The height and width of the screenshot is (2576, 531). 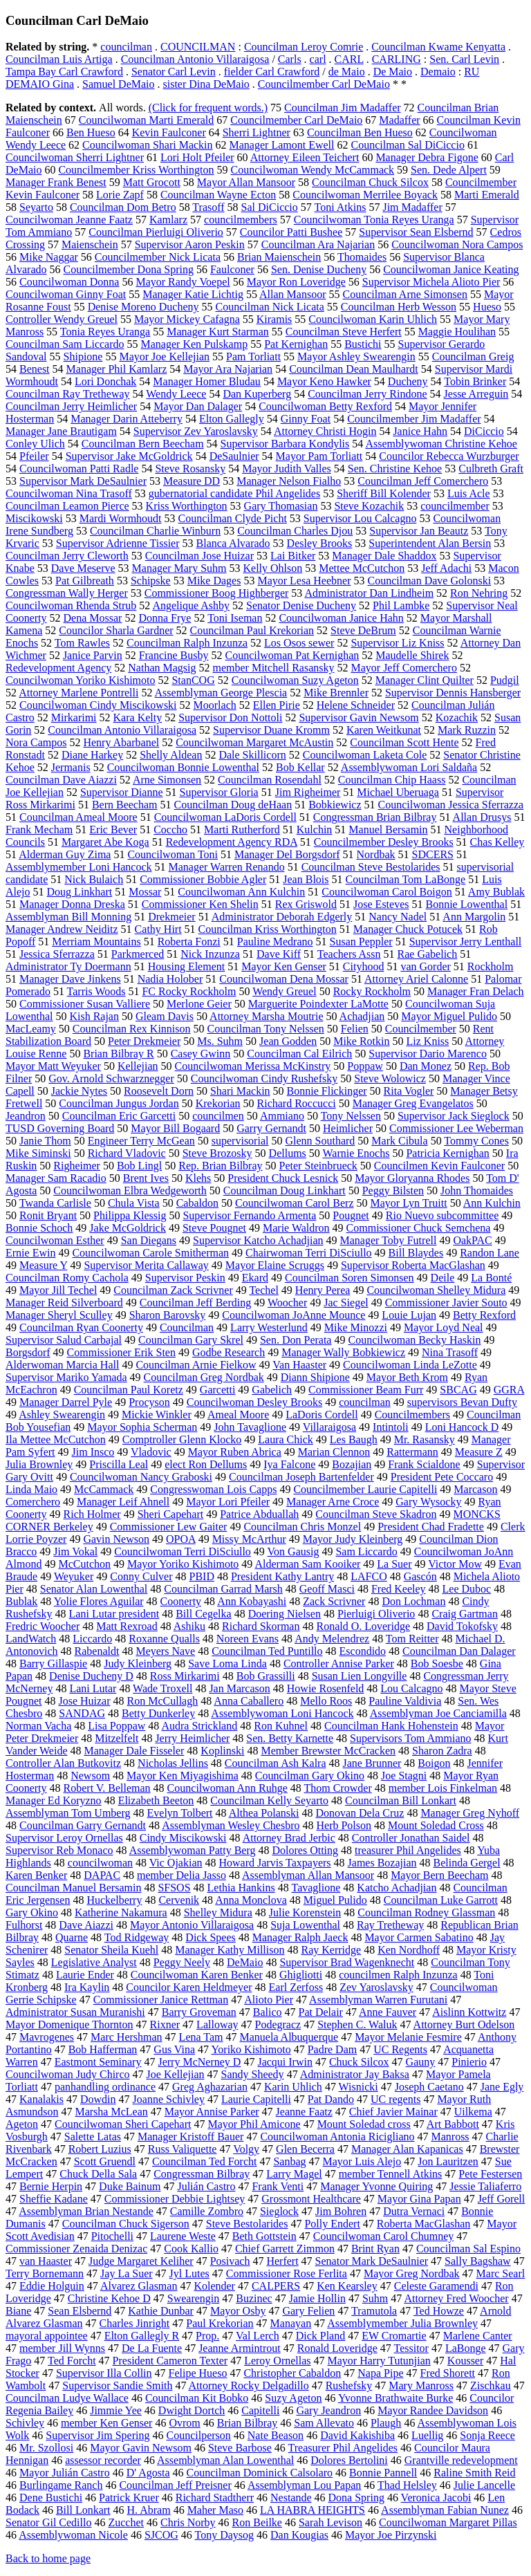 What do you see at coordinates (232, 269) in the screenshot?
I see `Faulconer` at bounding box center [232, 269].